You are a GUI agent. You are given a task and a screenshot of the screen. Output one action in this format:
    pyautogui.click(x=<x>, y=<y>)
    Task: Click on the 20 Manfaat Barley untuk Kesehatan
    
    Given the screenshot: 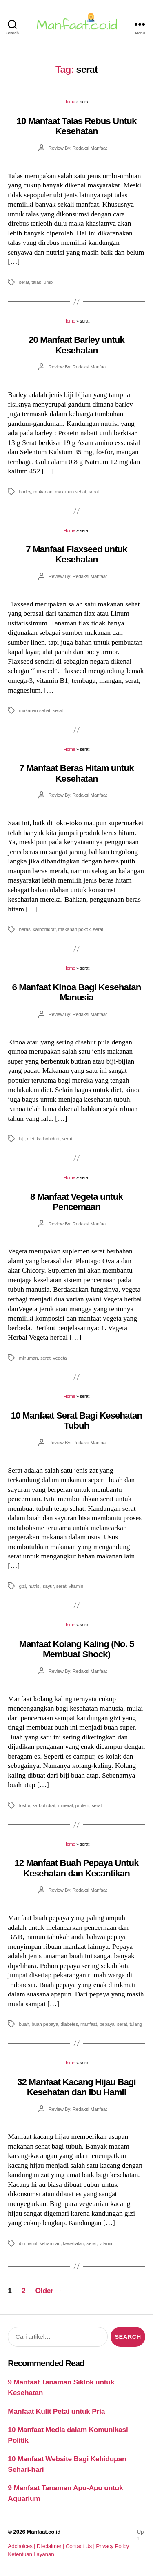 What is the action you would take?
    pyautogui.click(x=76, y=345)
    